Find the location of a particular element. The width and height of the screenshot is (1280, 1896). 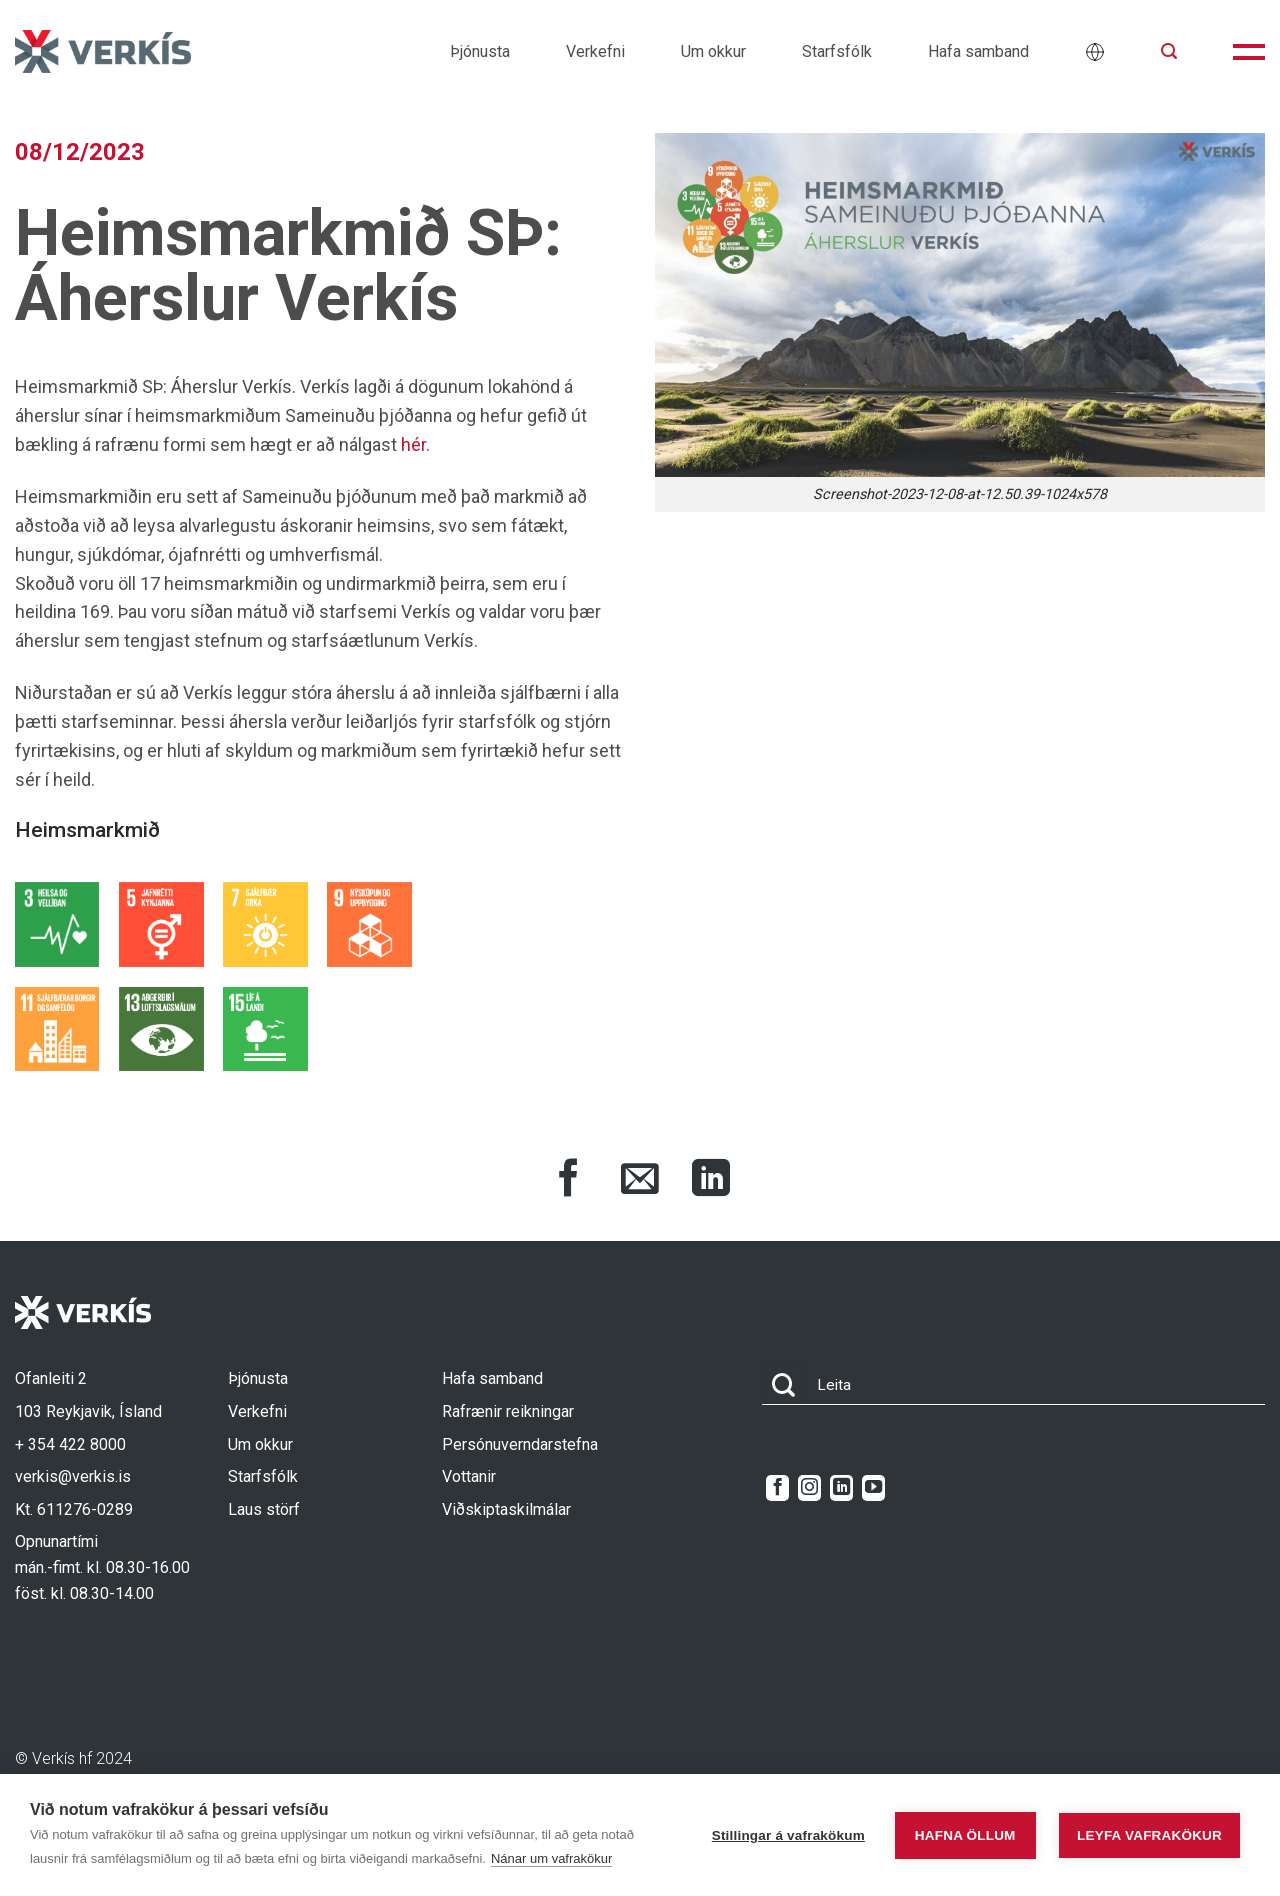

[Share via Email] is located at coordinates (640, 1181).